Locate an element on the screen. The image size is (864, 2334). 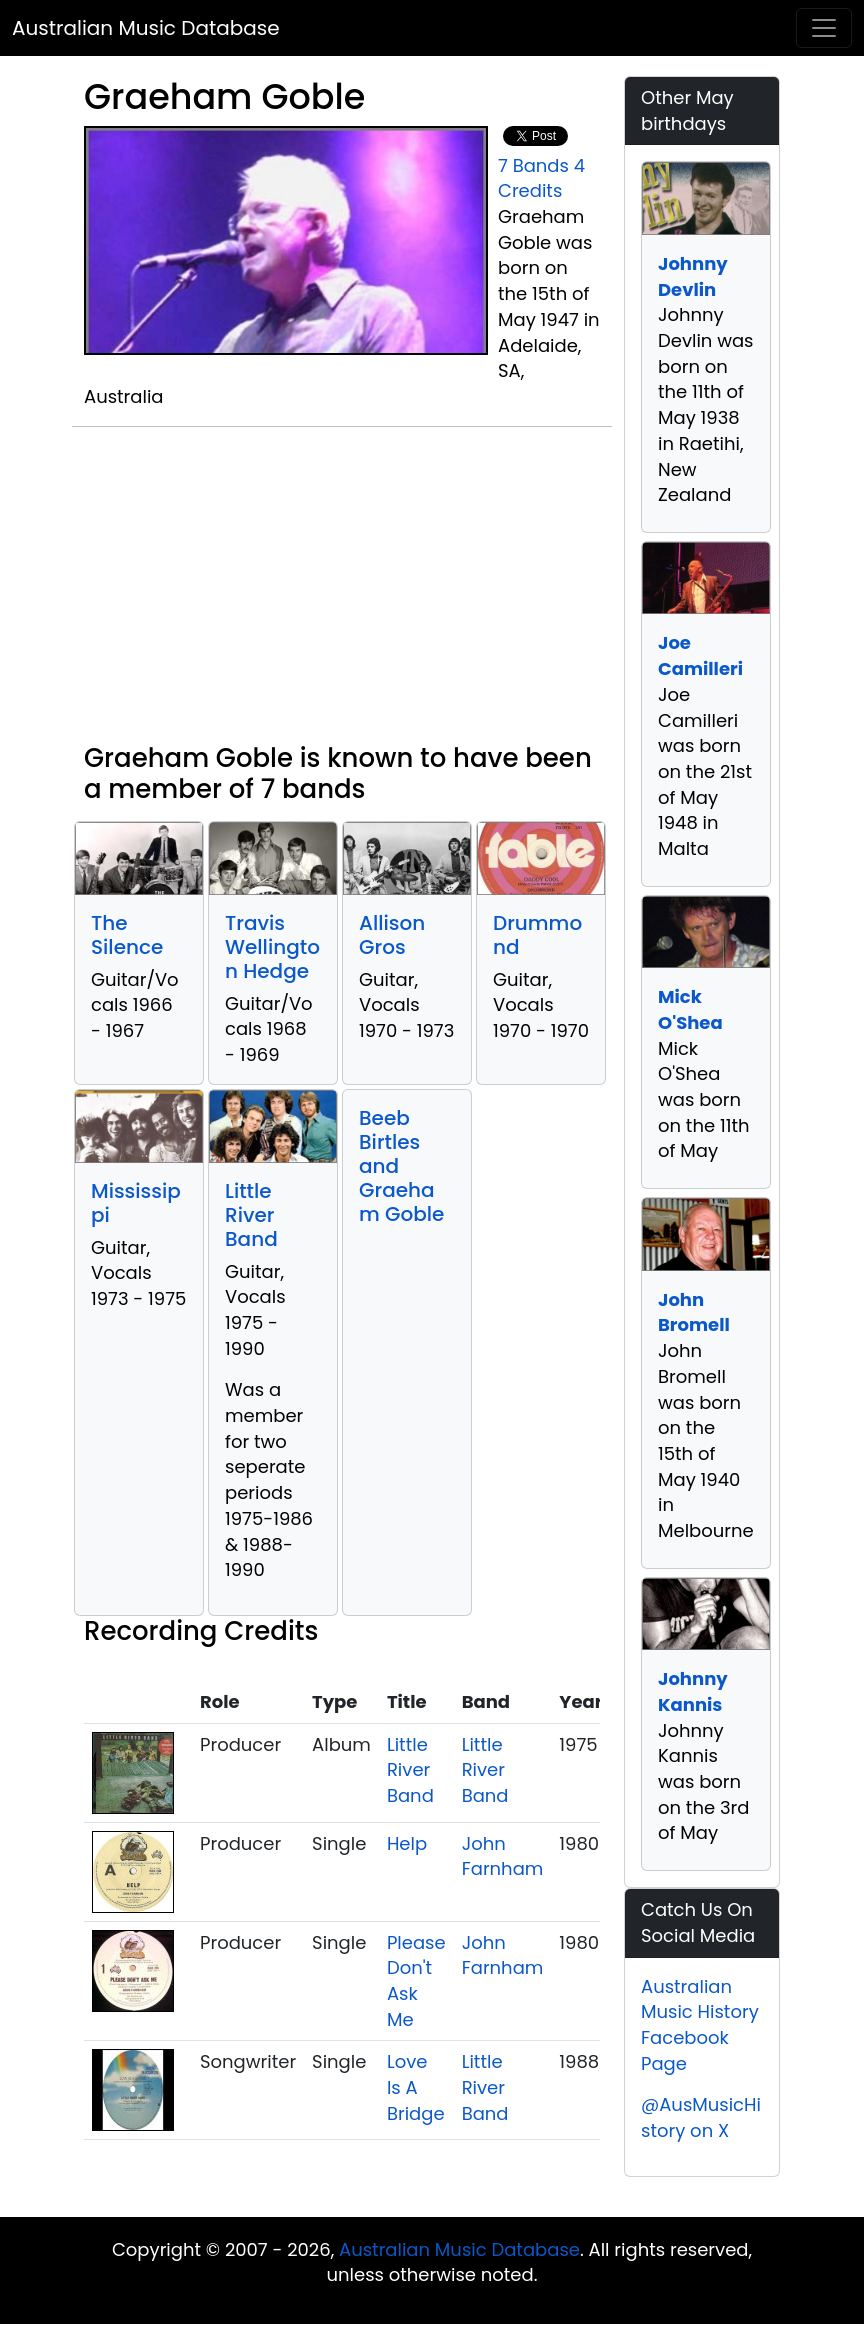
Joe Camilleri is located at coordinates (700, 655).